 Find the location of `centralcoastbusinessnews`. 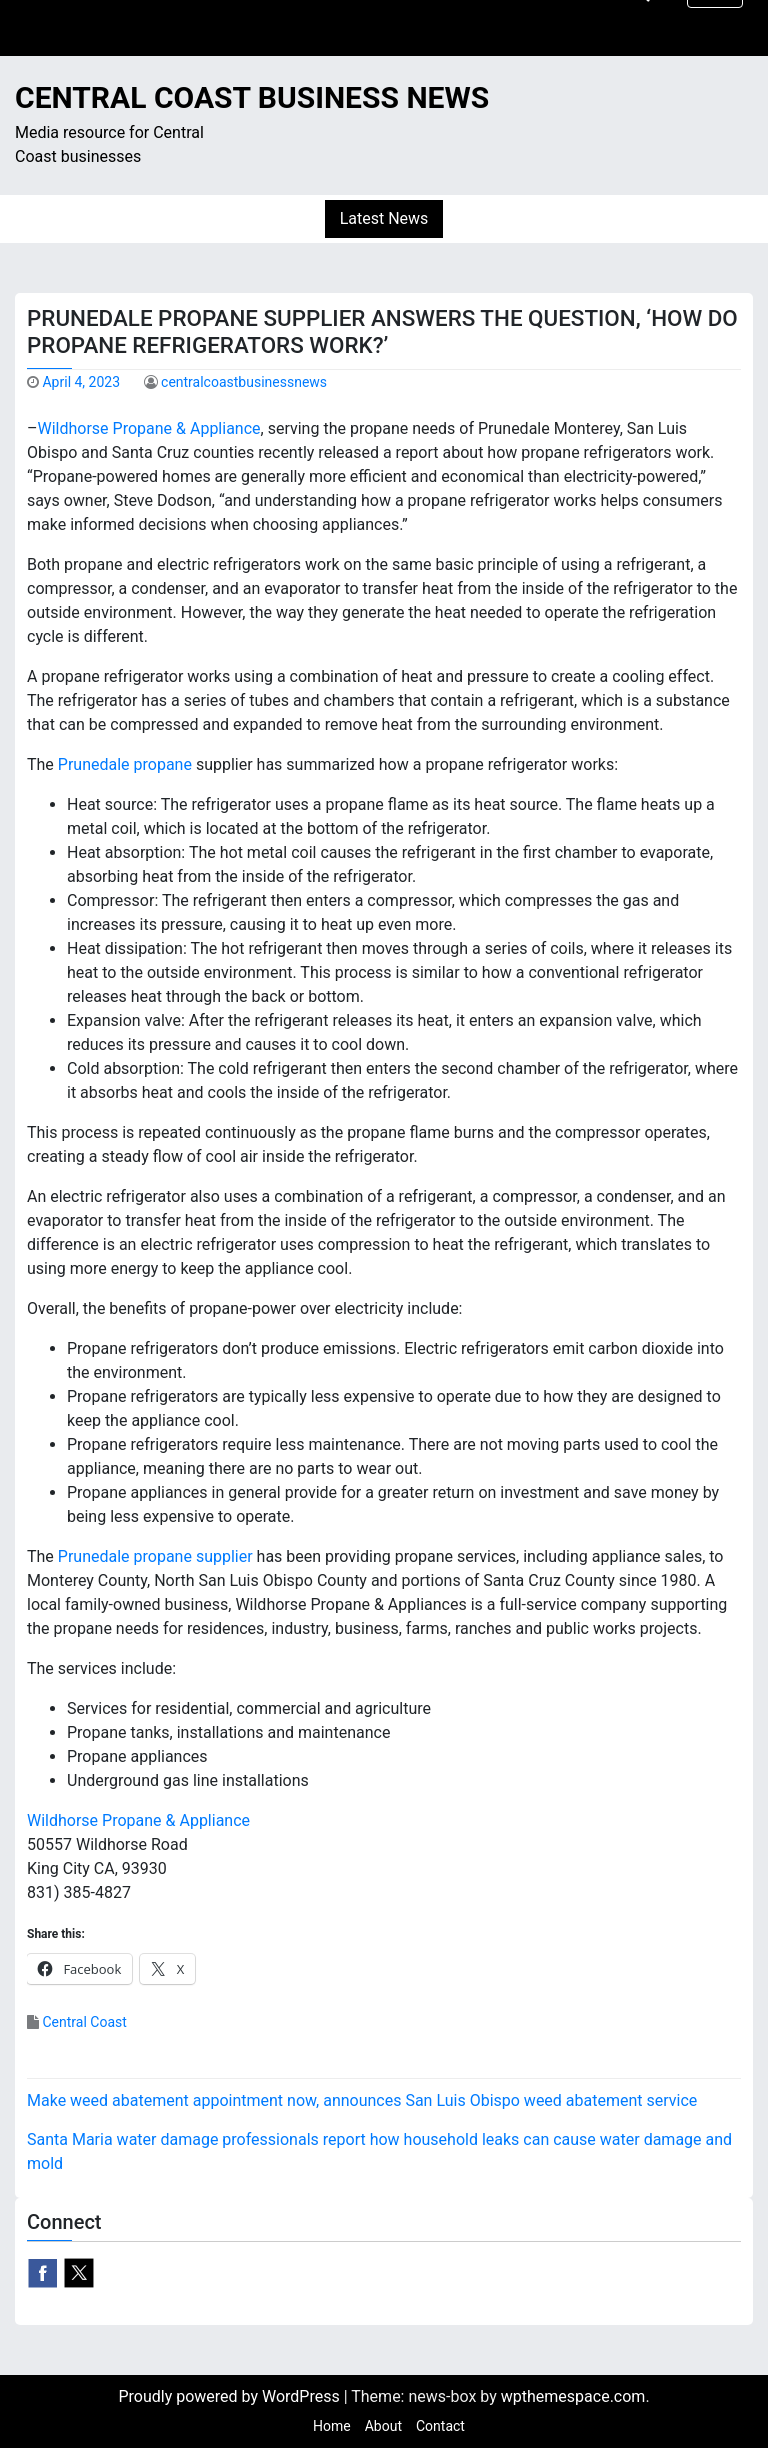

centralcoastbusinessnews is located at coordinates (244, 382).